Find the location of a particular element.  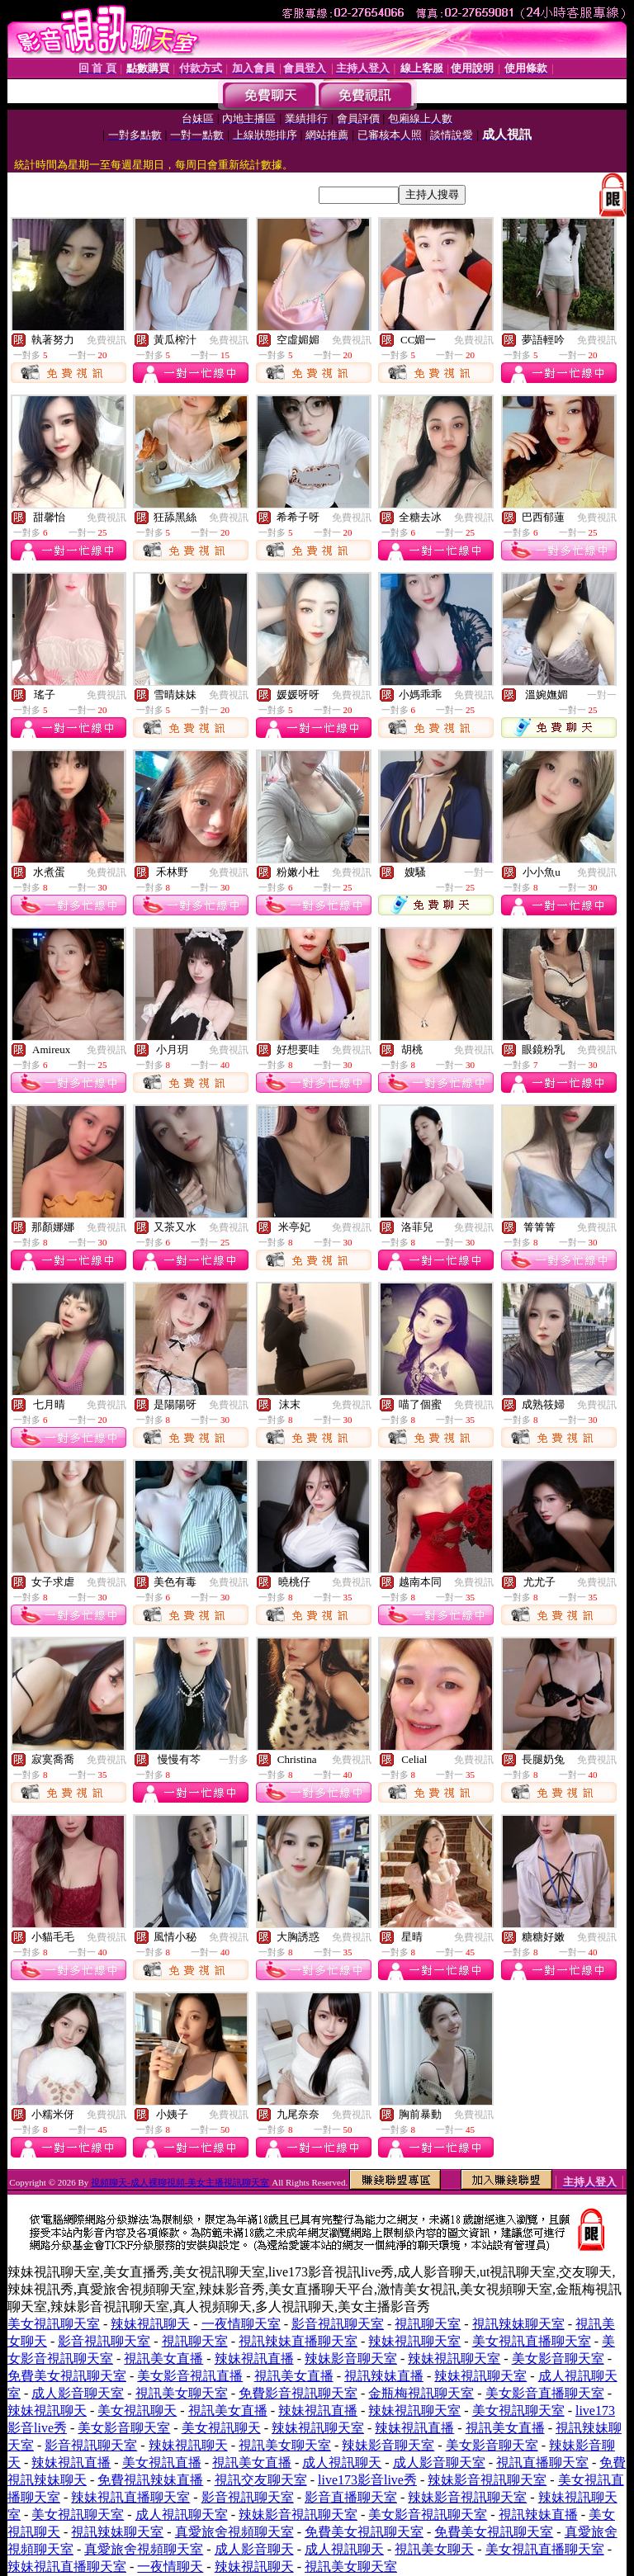

免費影音視訊聊天室 is located at coordinates (298, 2393).